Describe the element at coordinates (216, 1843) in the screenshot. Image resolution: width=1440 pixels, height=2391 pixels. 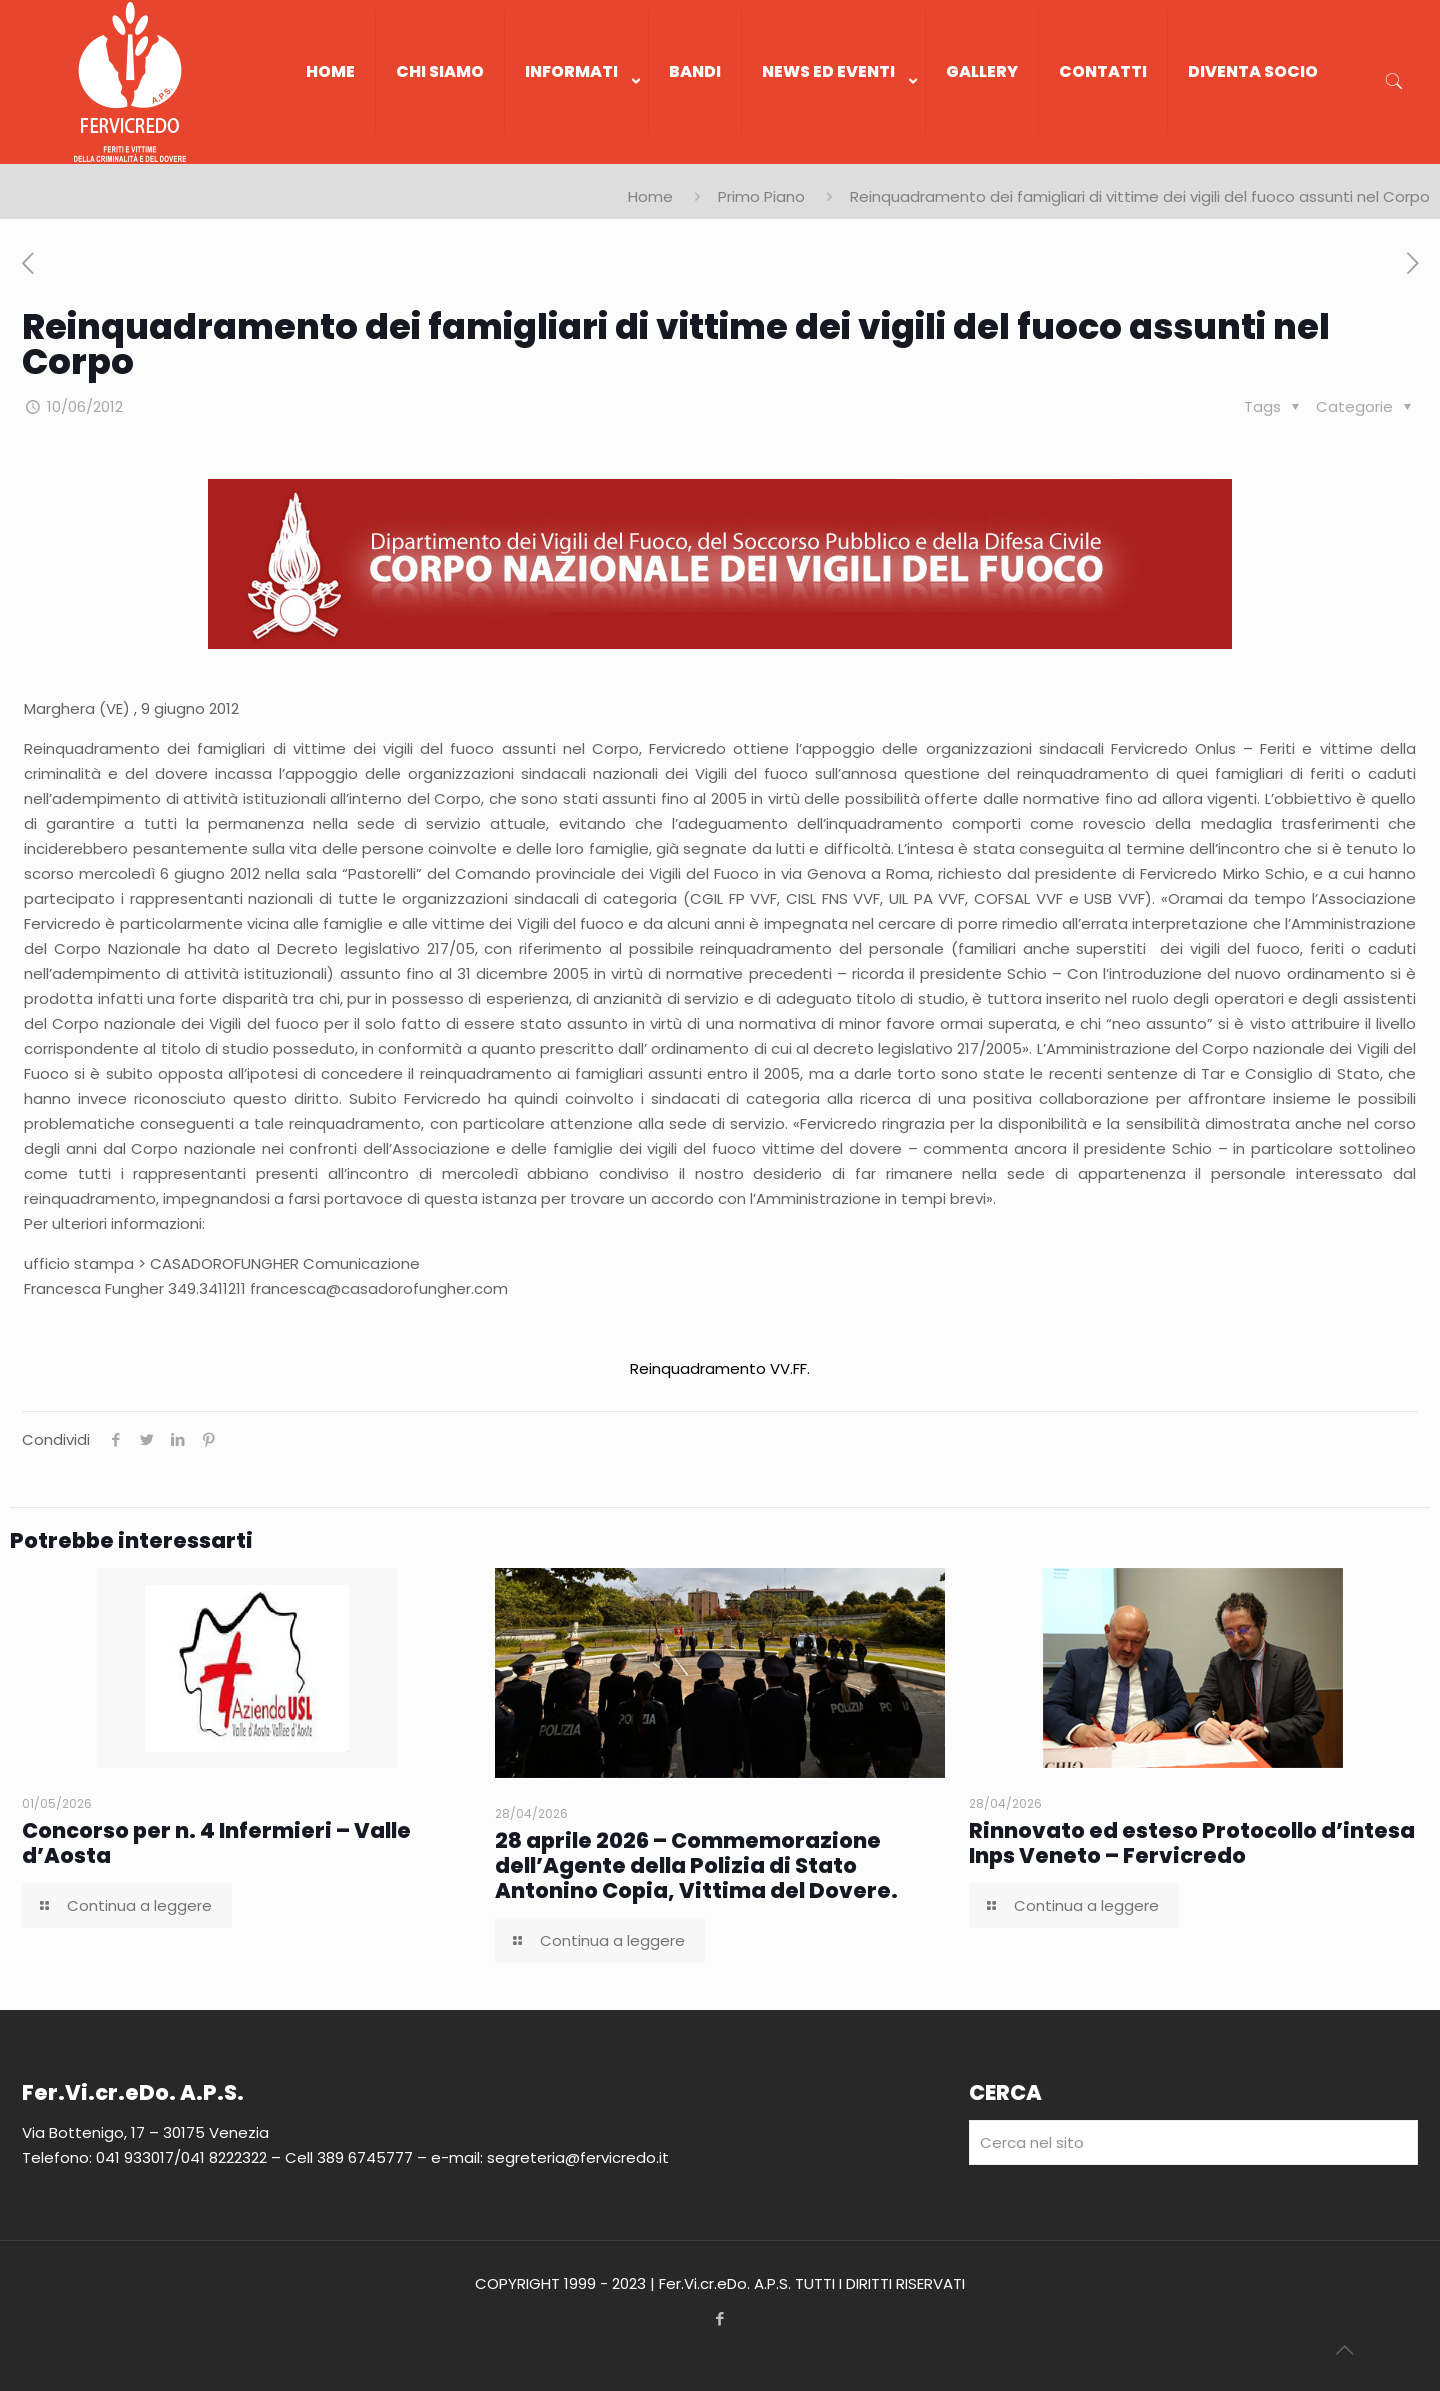
I see `Concorso per n. 4 Infermieri – Valle d’Aosta` at that location.